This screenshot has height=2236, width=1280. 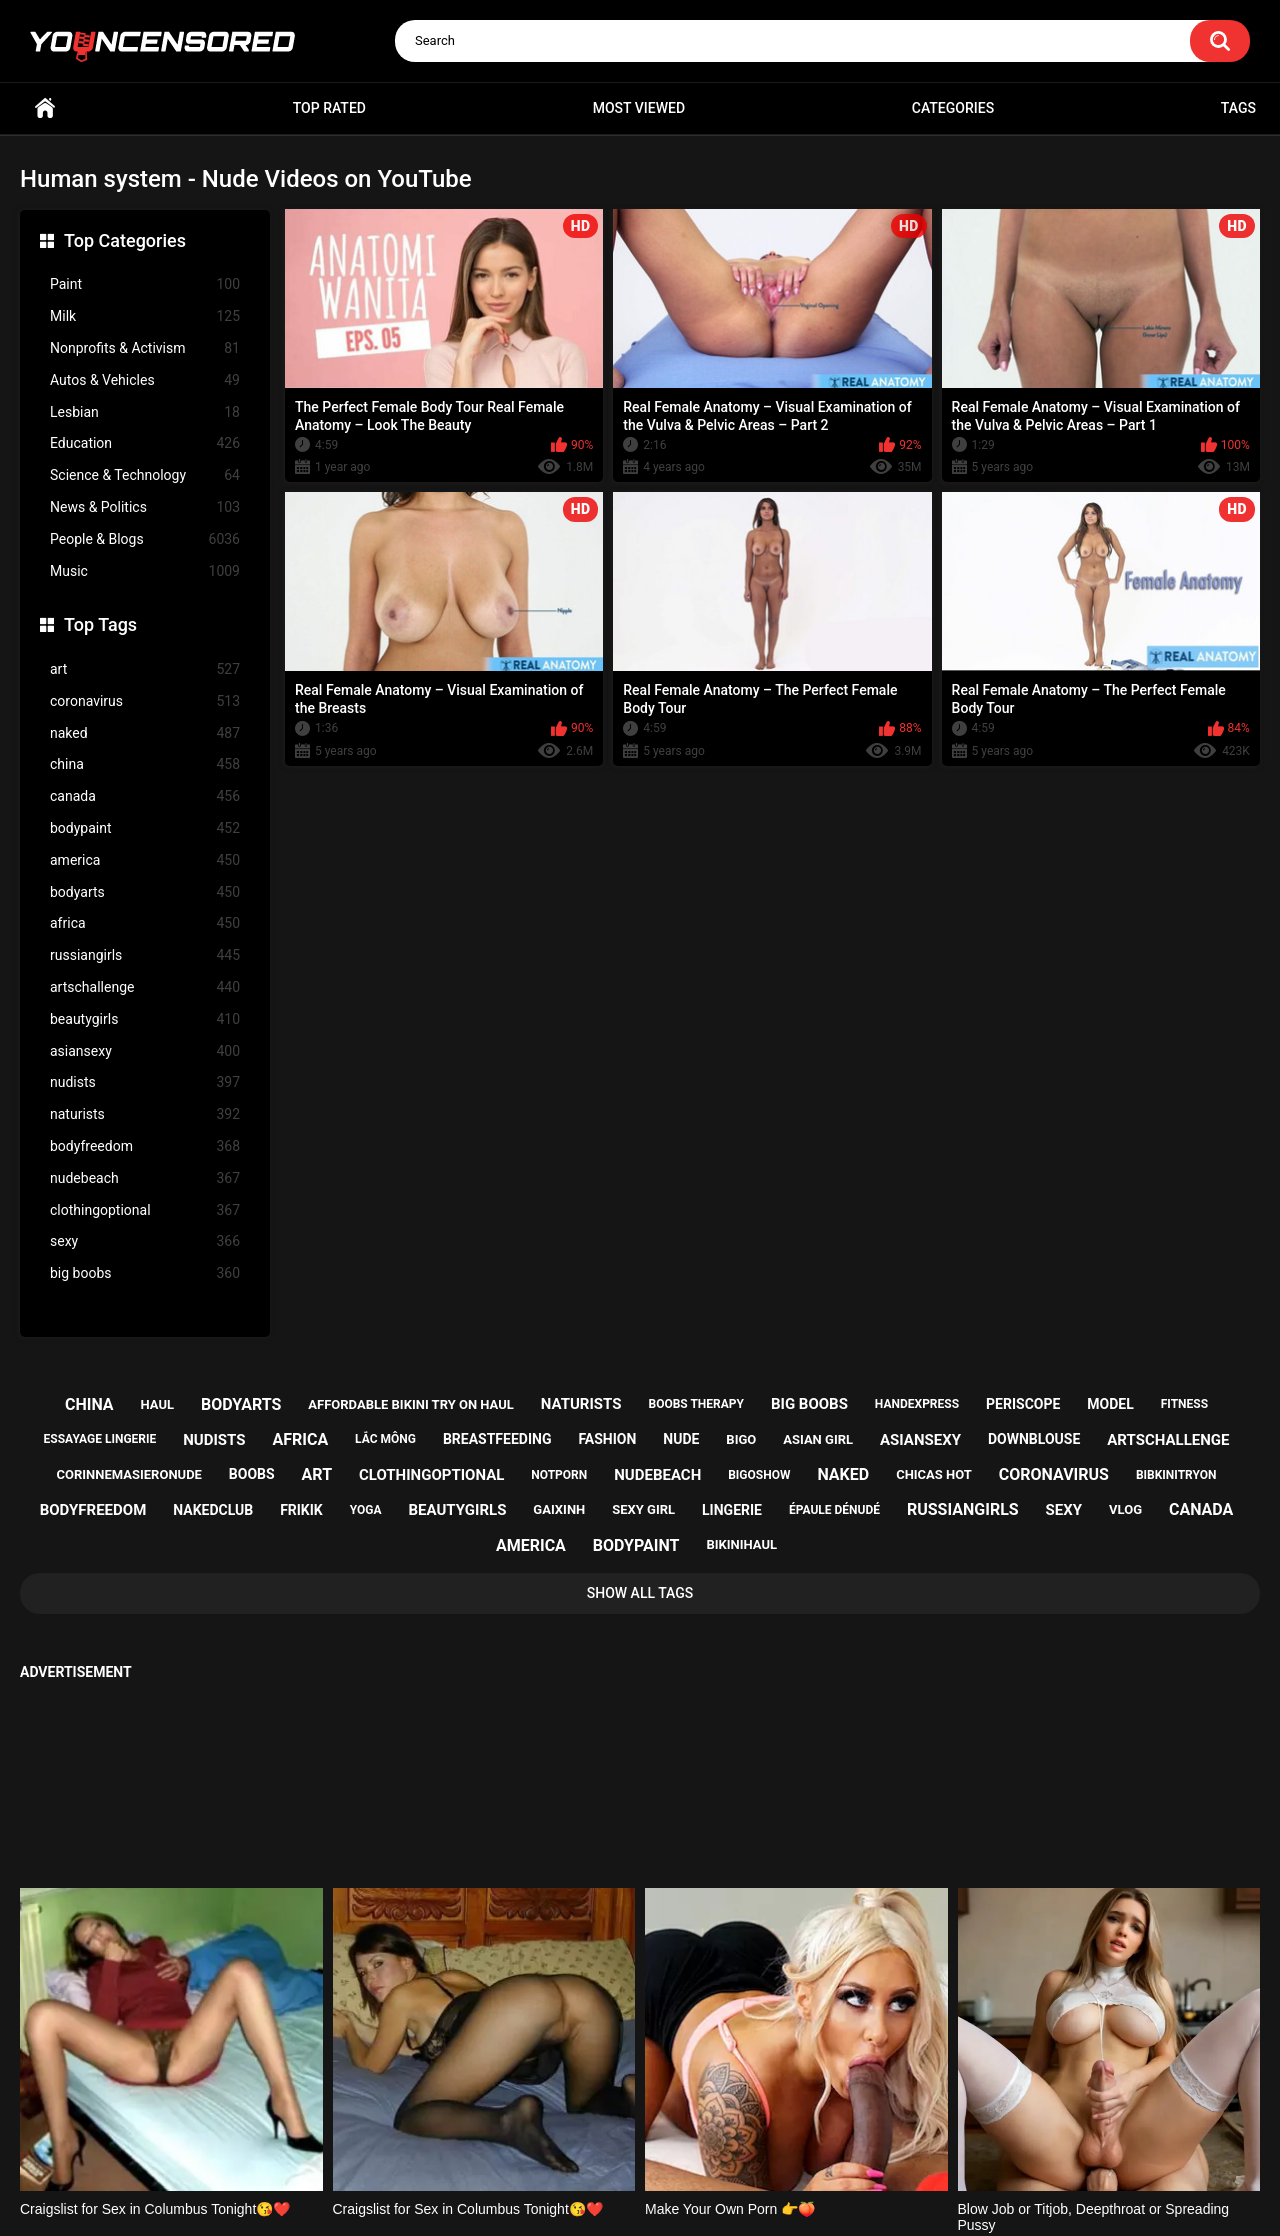 What do you see at coordinates (145, 1241) in the screenshot?
I see `sexy` at bounding box center [145, 1241].